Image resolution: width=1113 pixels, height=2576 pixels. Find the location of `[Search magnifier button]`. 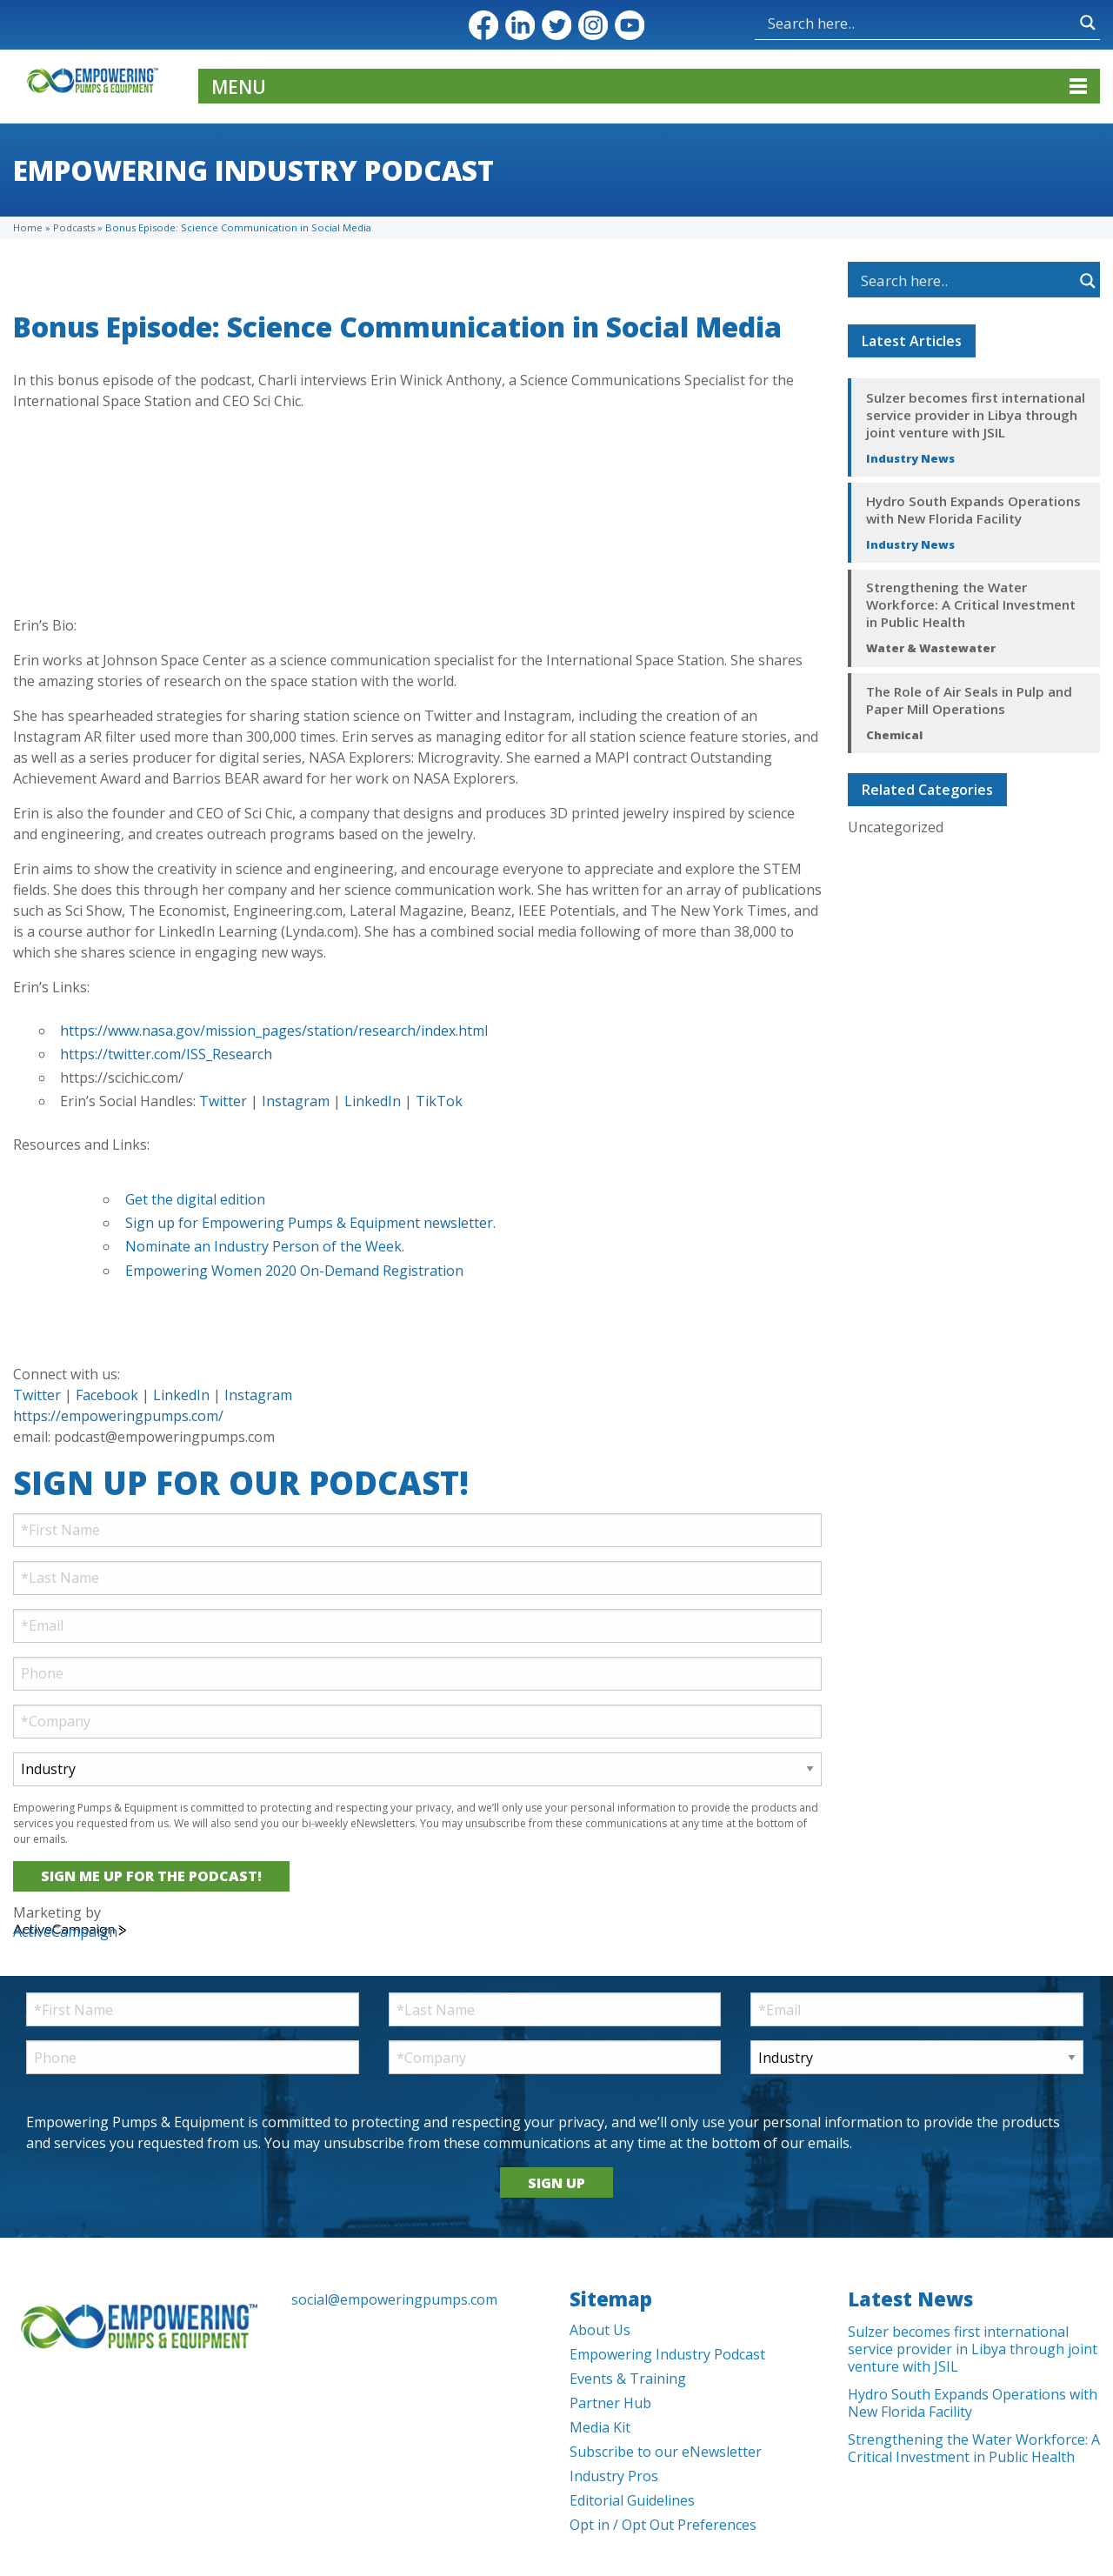

[Search magnifier button] is located at coordinates (1088, 22).